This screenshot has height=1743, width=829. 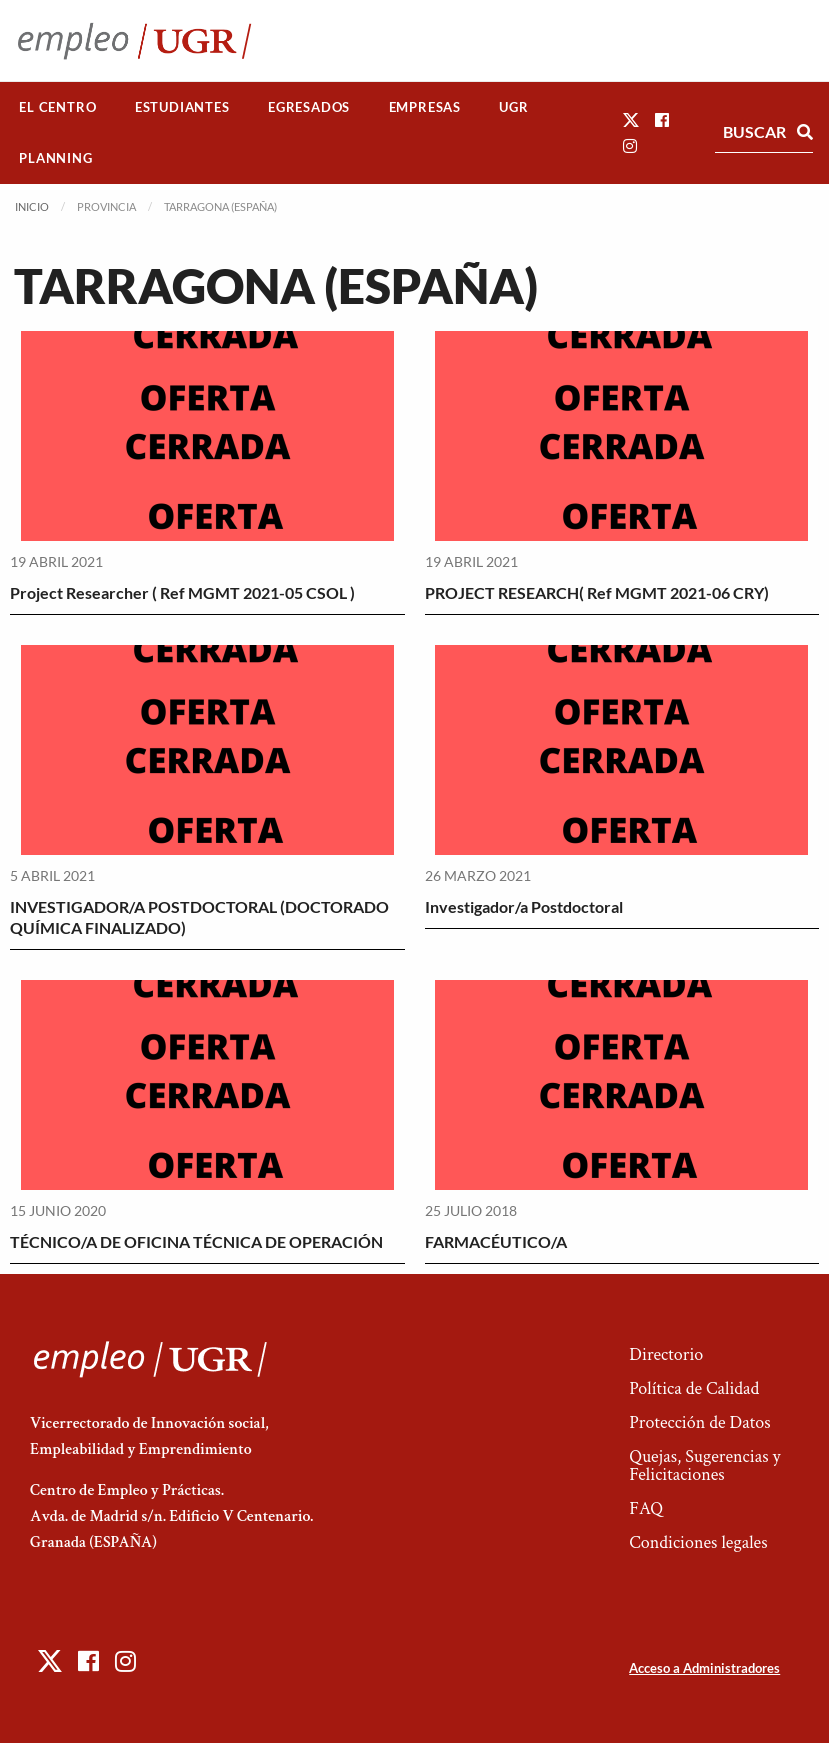 I want to click on UGR, so click(x=513, y=107).